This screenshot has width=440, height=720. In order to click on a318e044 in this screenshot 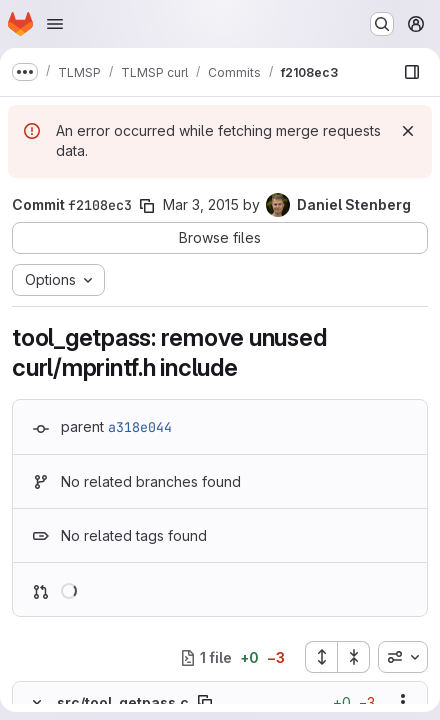, I will do `click(140, 427)`.